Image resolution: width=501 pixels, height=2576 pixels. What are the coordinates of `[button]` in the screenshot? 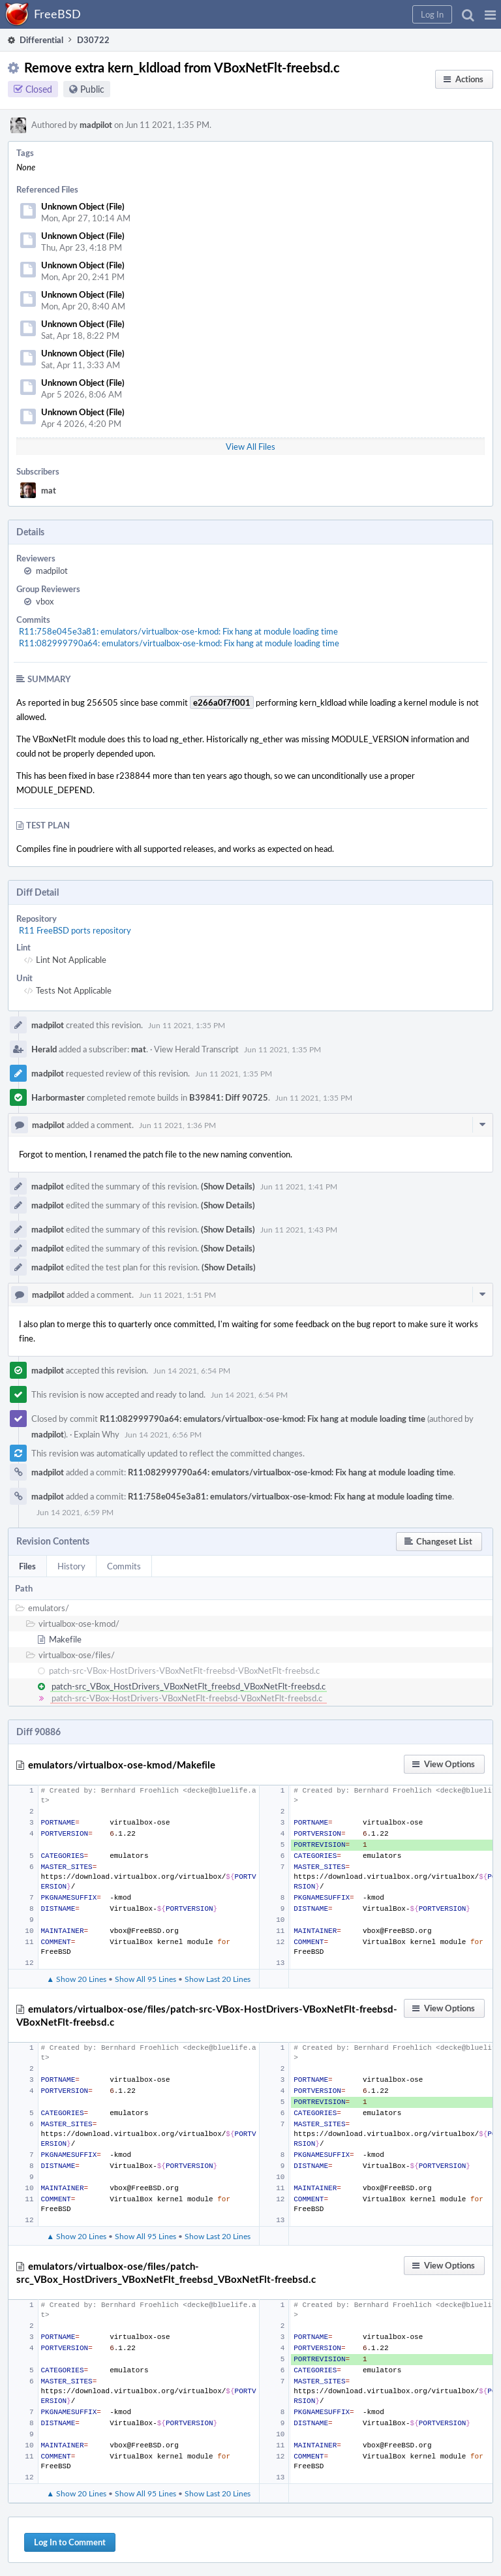 It's located at (490, 14).